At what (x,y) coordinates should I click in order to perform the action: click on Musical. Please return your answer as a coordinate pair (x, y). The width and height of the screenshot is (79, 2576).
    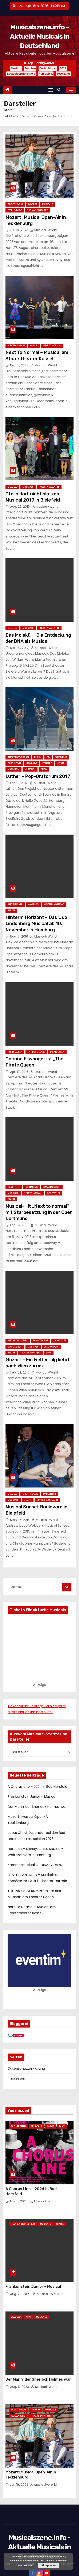
    Looking at the image, I should click on (16, 68).